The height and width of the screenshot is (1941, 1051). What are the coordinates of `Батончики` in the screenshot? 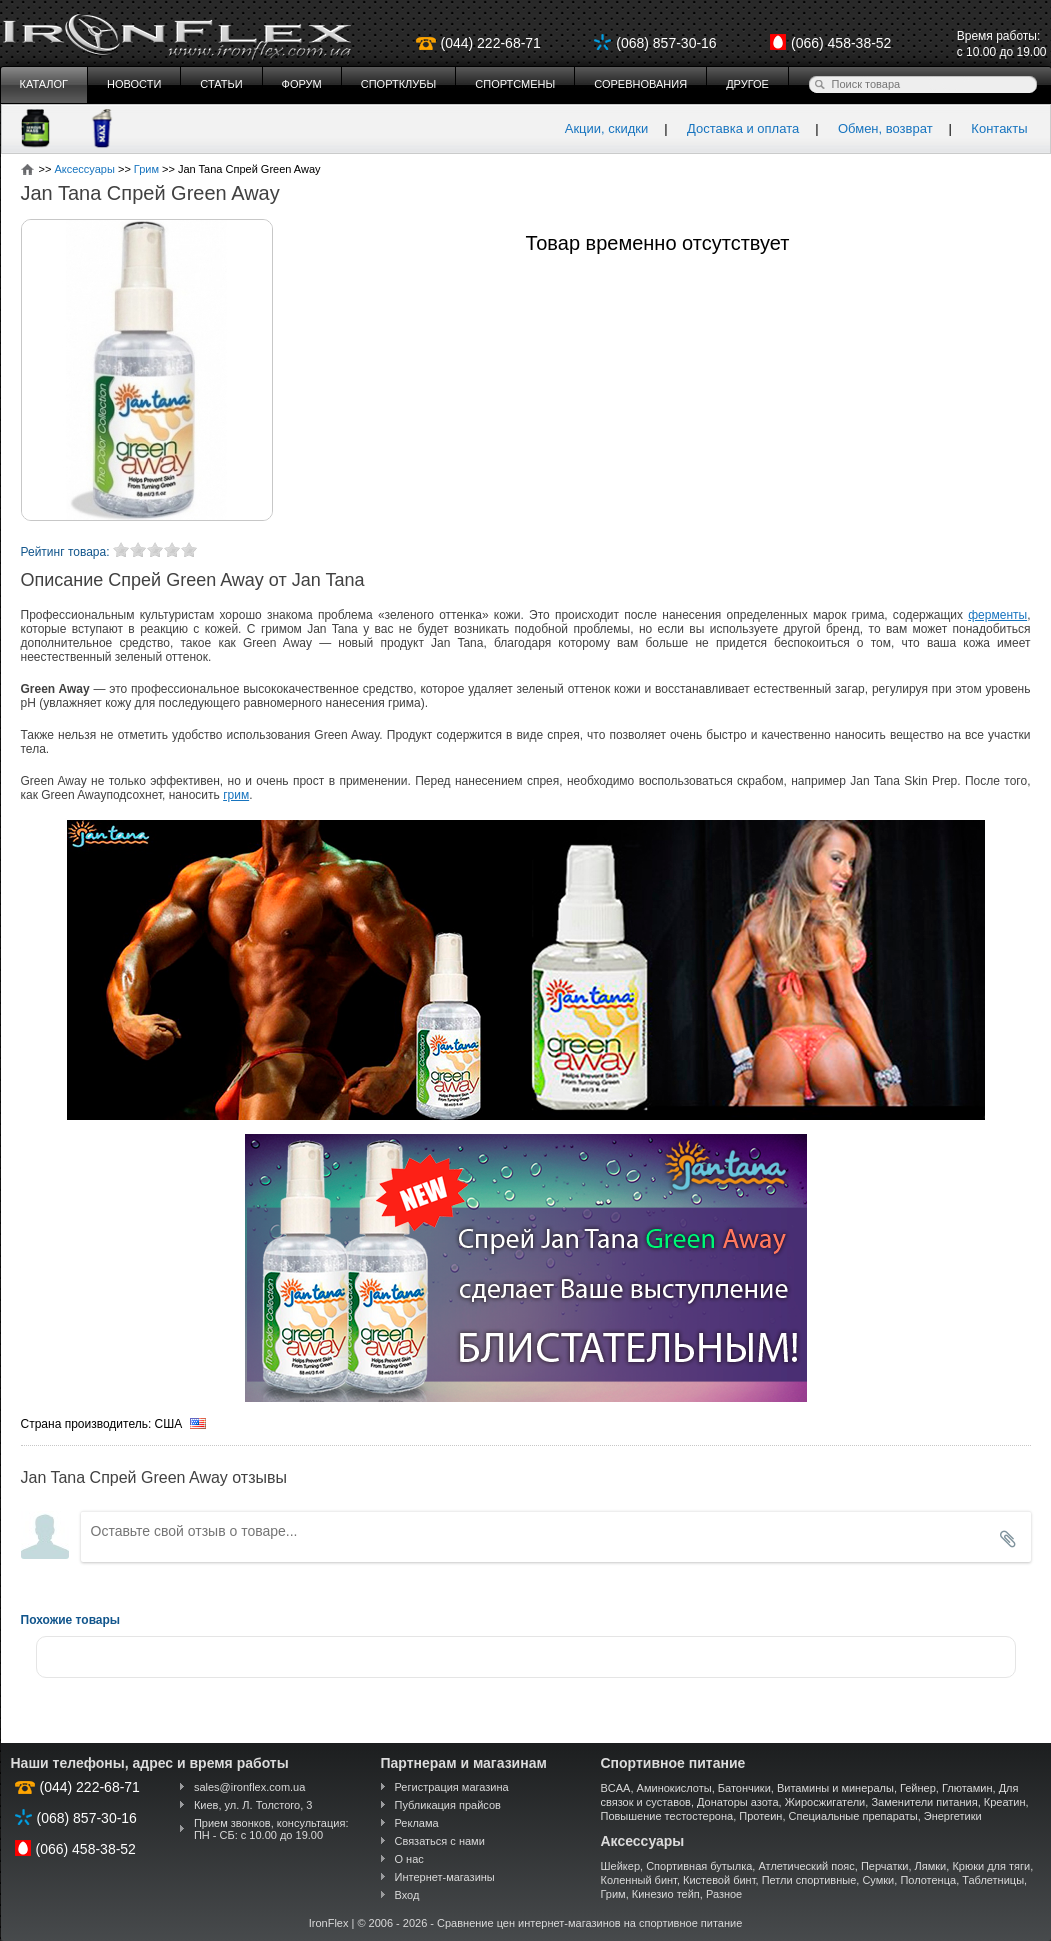 It's located at (744, 1788).